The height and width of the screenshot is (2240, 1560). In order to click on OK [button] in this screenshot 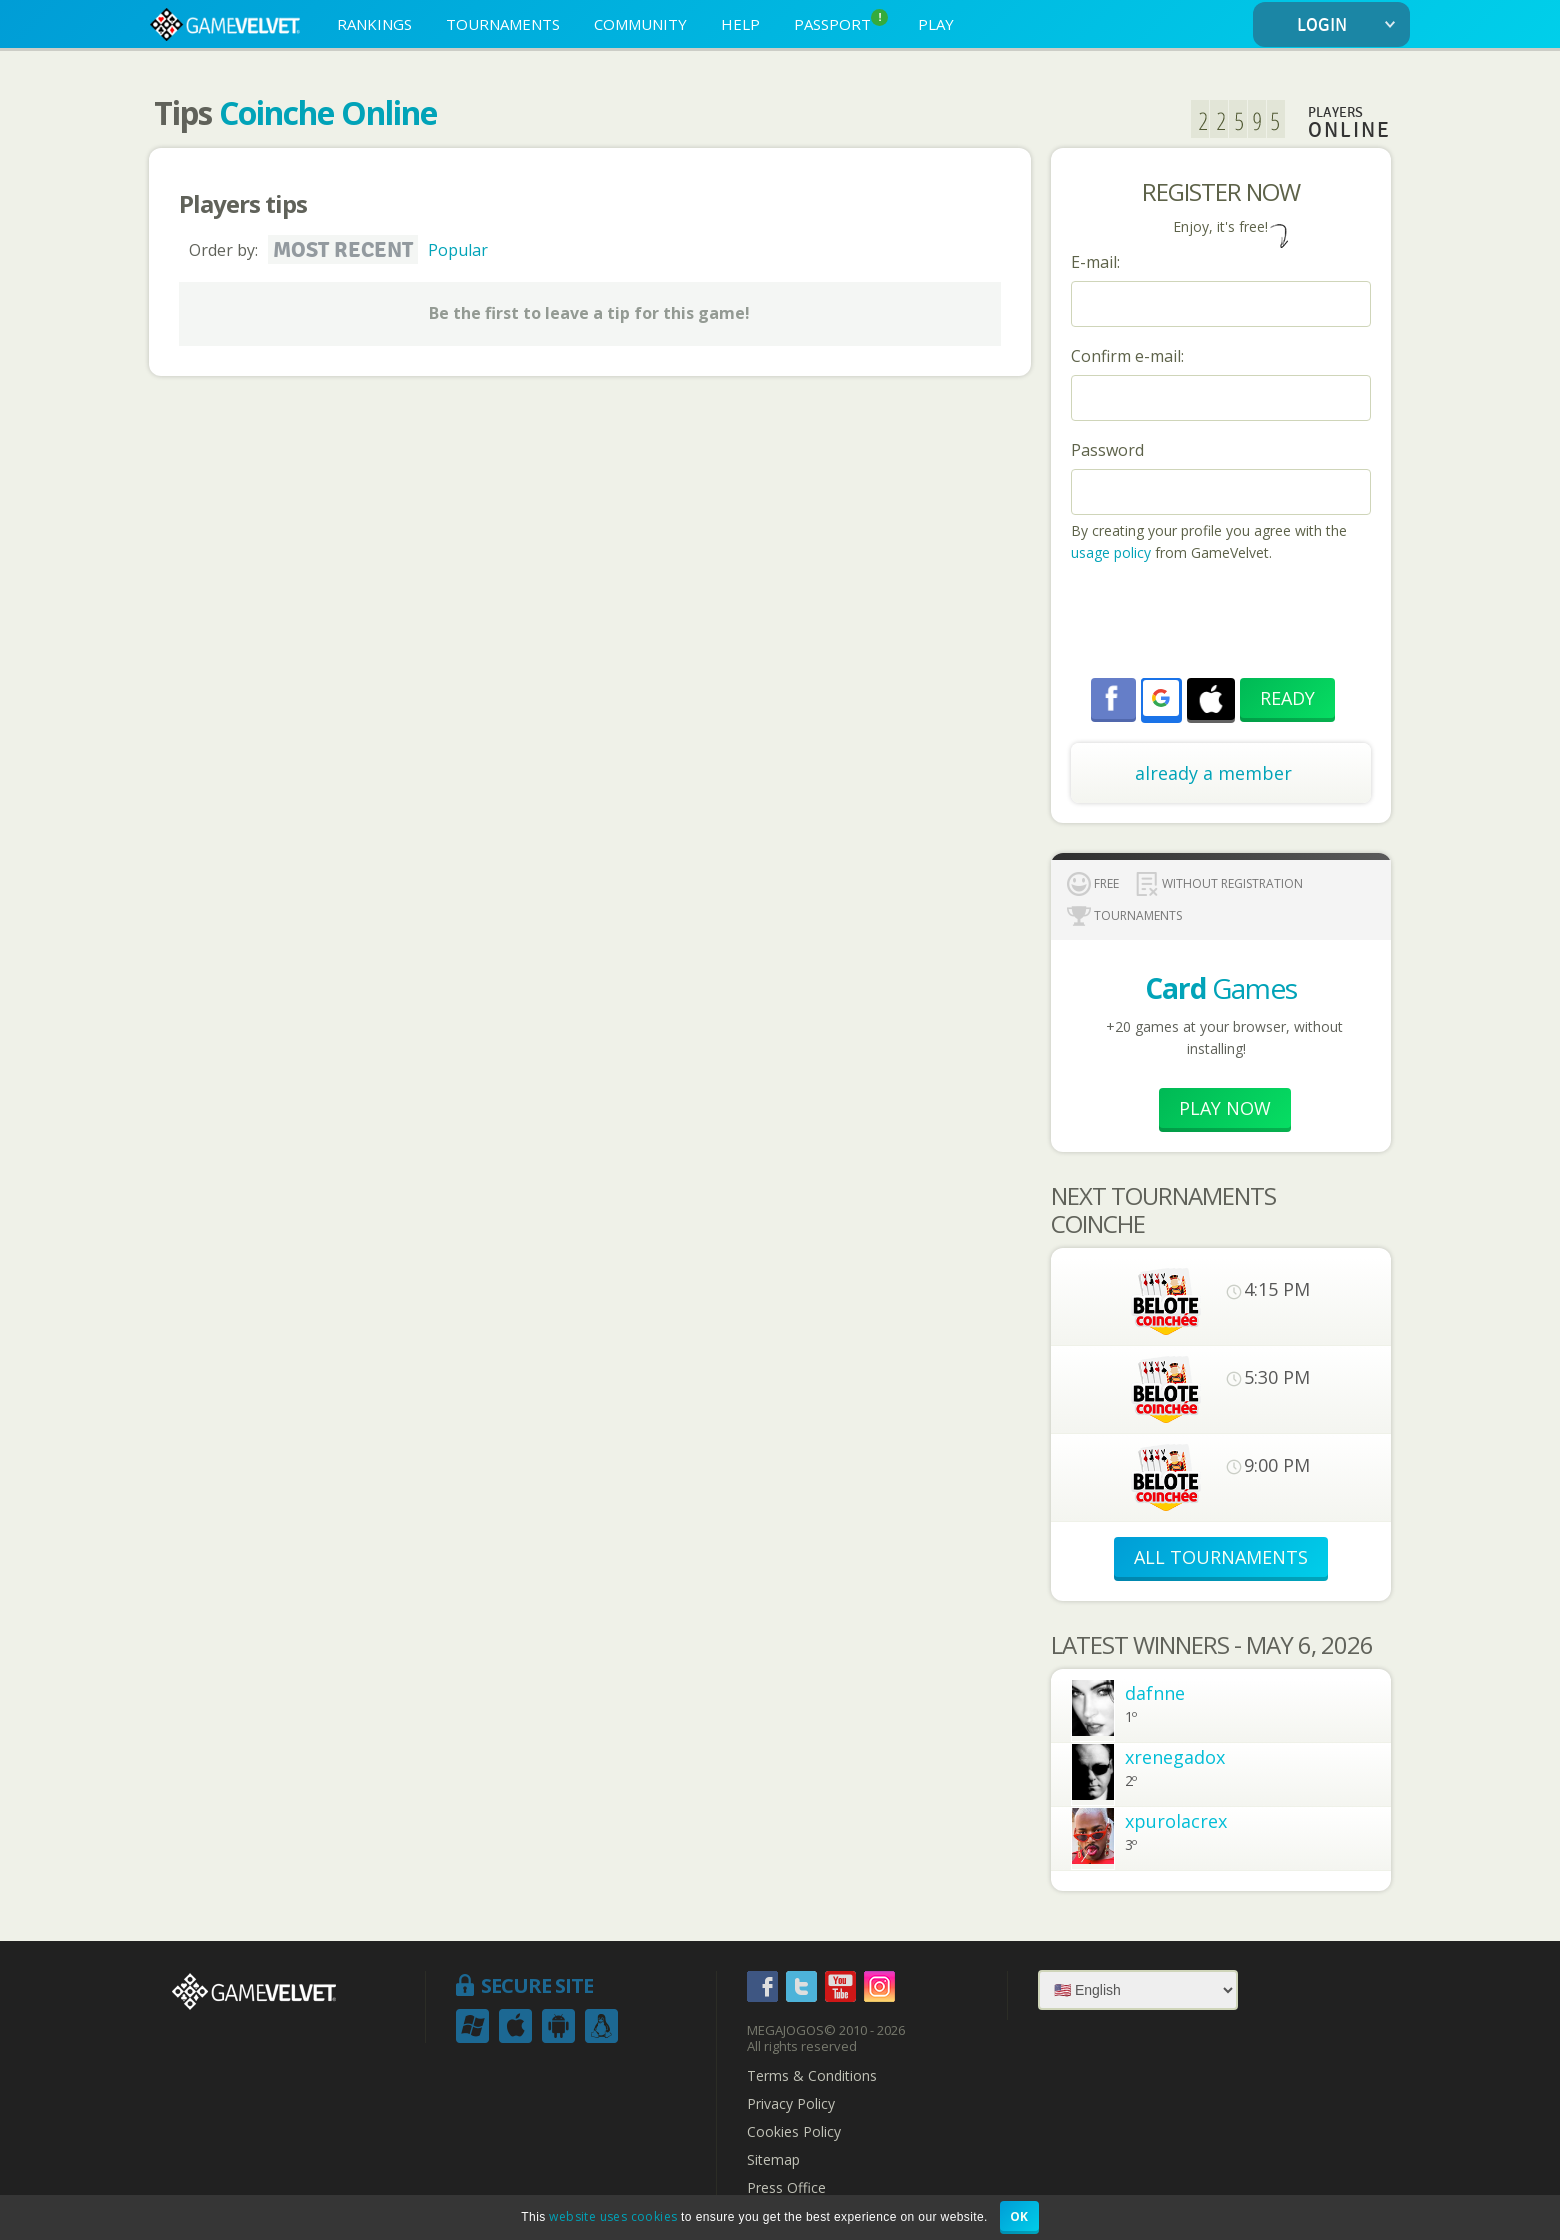, I will do `click(1019, 2216)`.